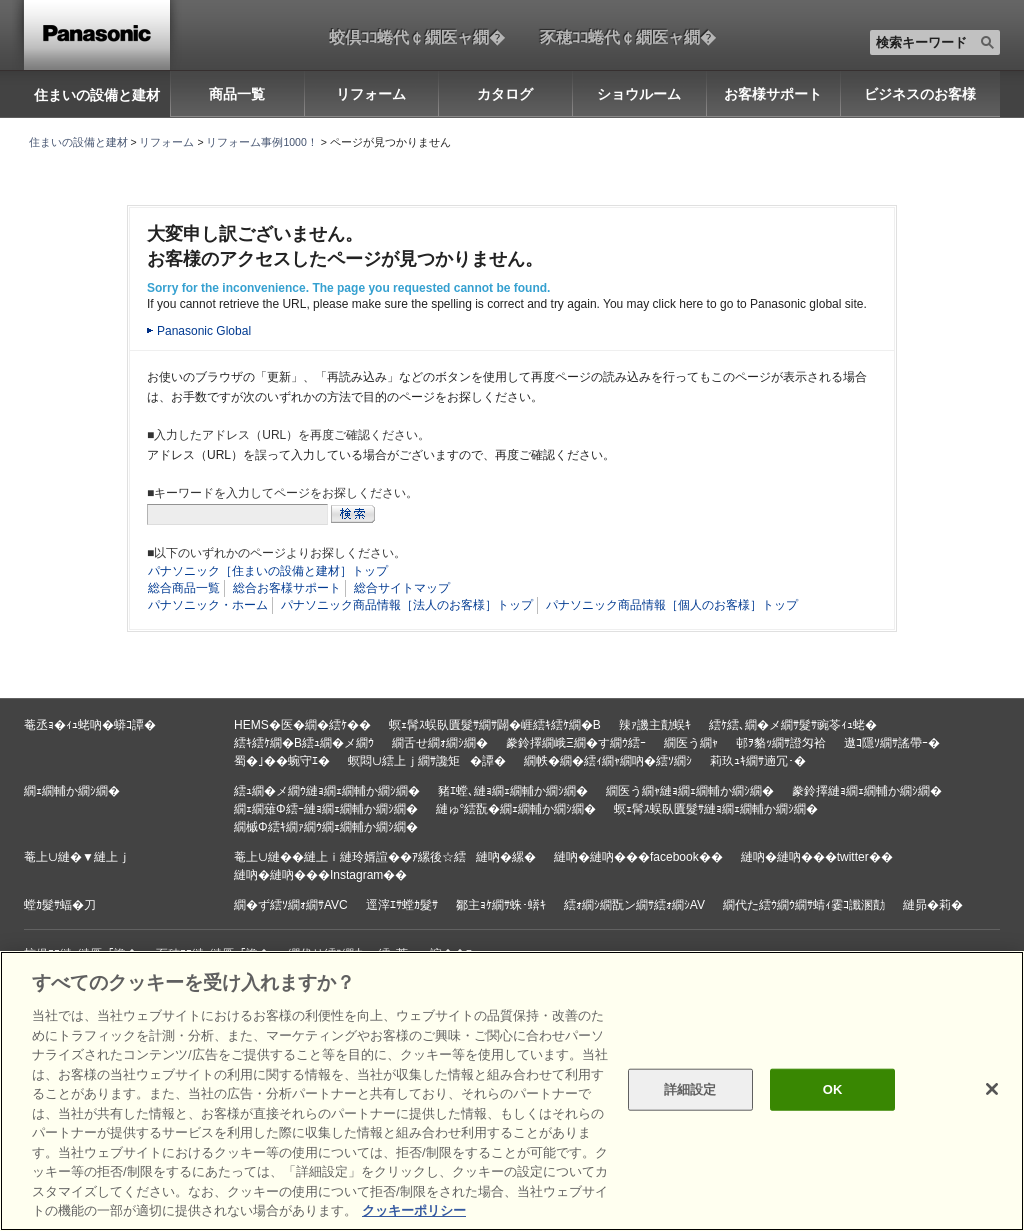 This screenshot has width=1024, height=1231. I want to click on 蛟倶ｺｺ蜷代￠繝医ャ繝�, so click(417, 37).